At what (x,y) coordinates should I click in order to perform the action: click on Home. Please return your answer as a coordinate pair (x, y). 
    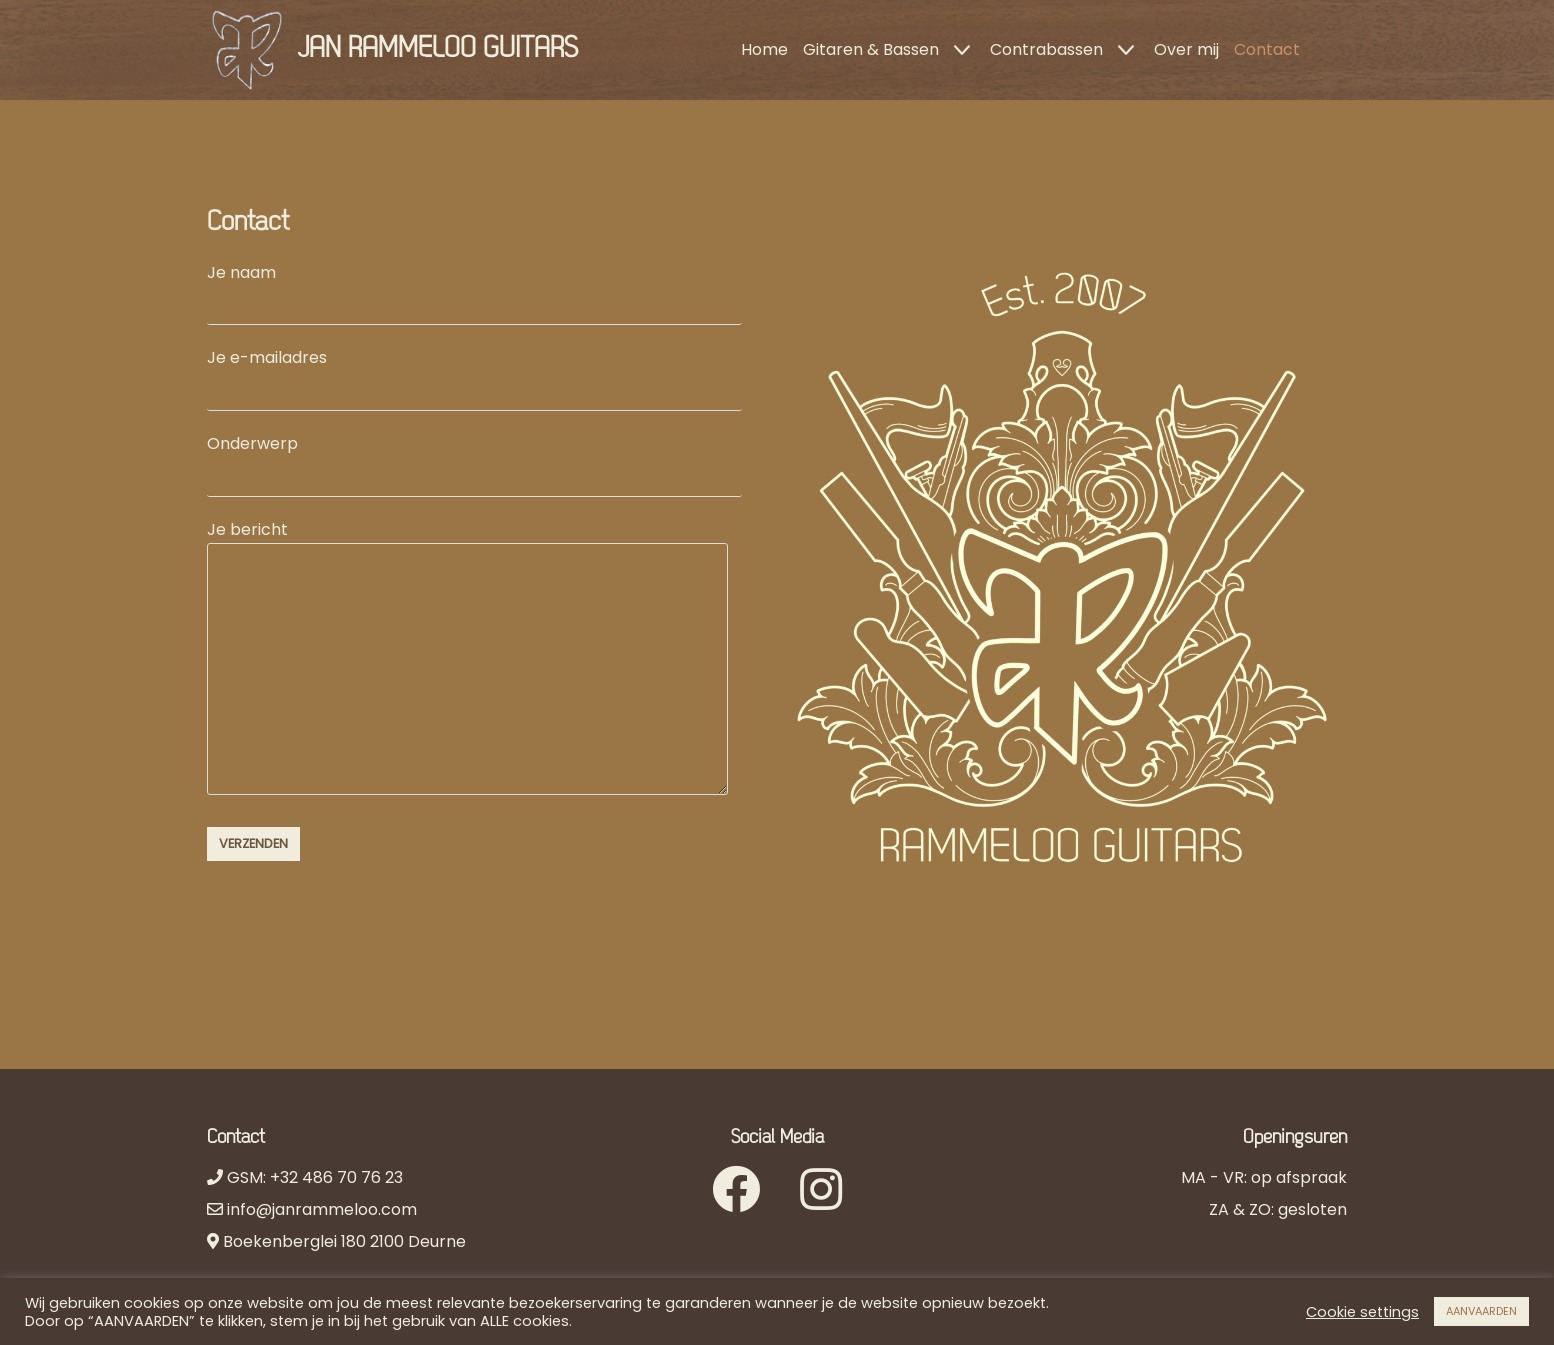
    Looking at the image, I should click on (764, 49).